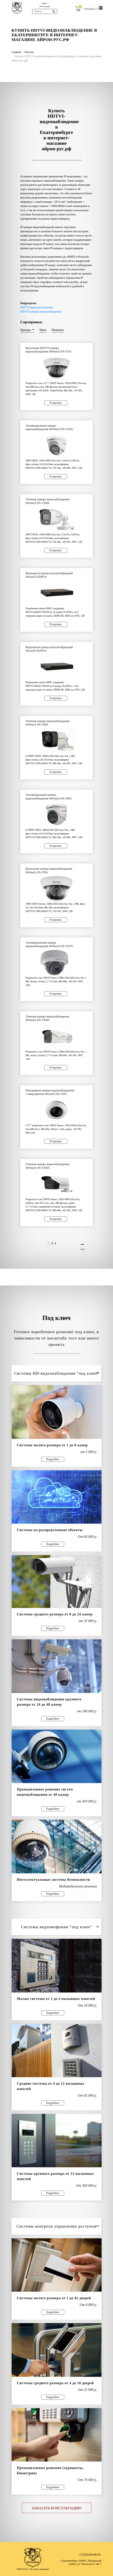  Describe the element at coordinates (44, 6) in the screenshot. I see `Регистрация` at that location.